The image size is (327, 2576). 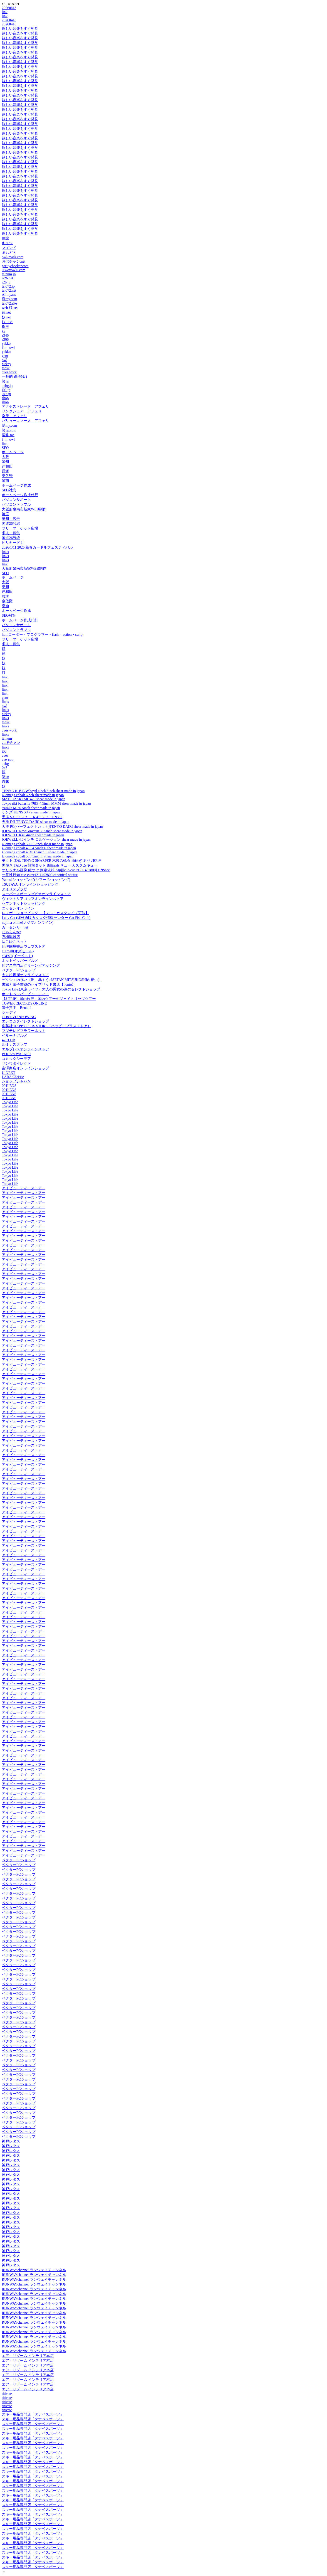 I want to click on 奴.net, so click(x=6, y=317).